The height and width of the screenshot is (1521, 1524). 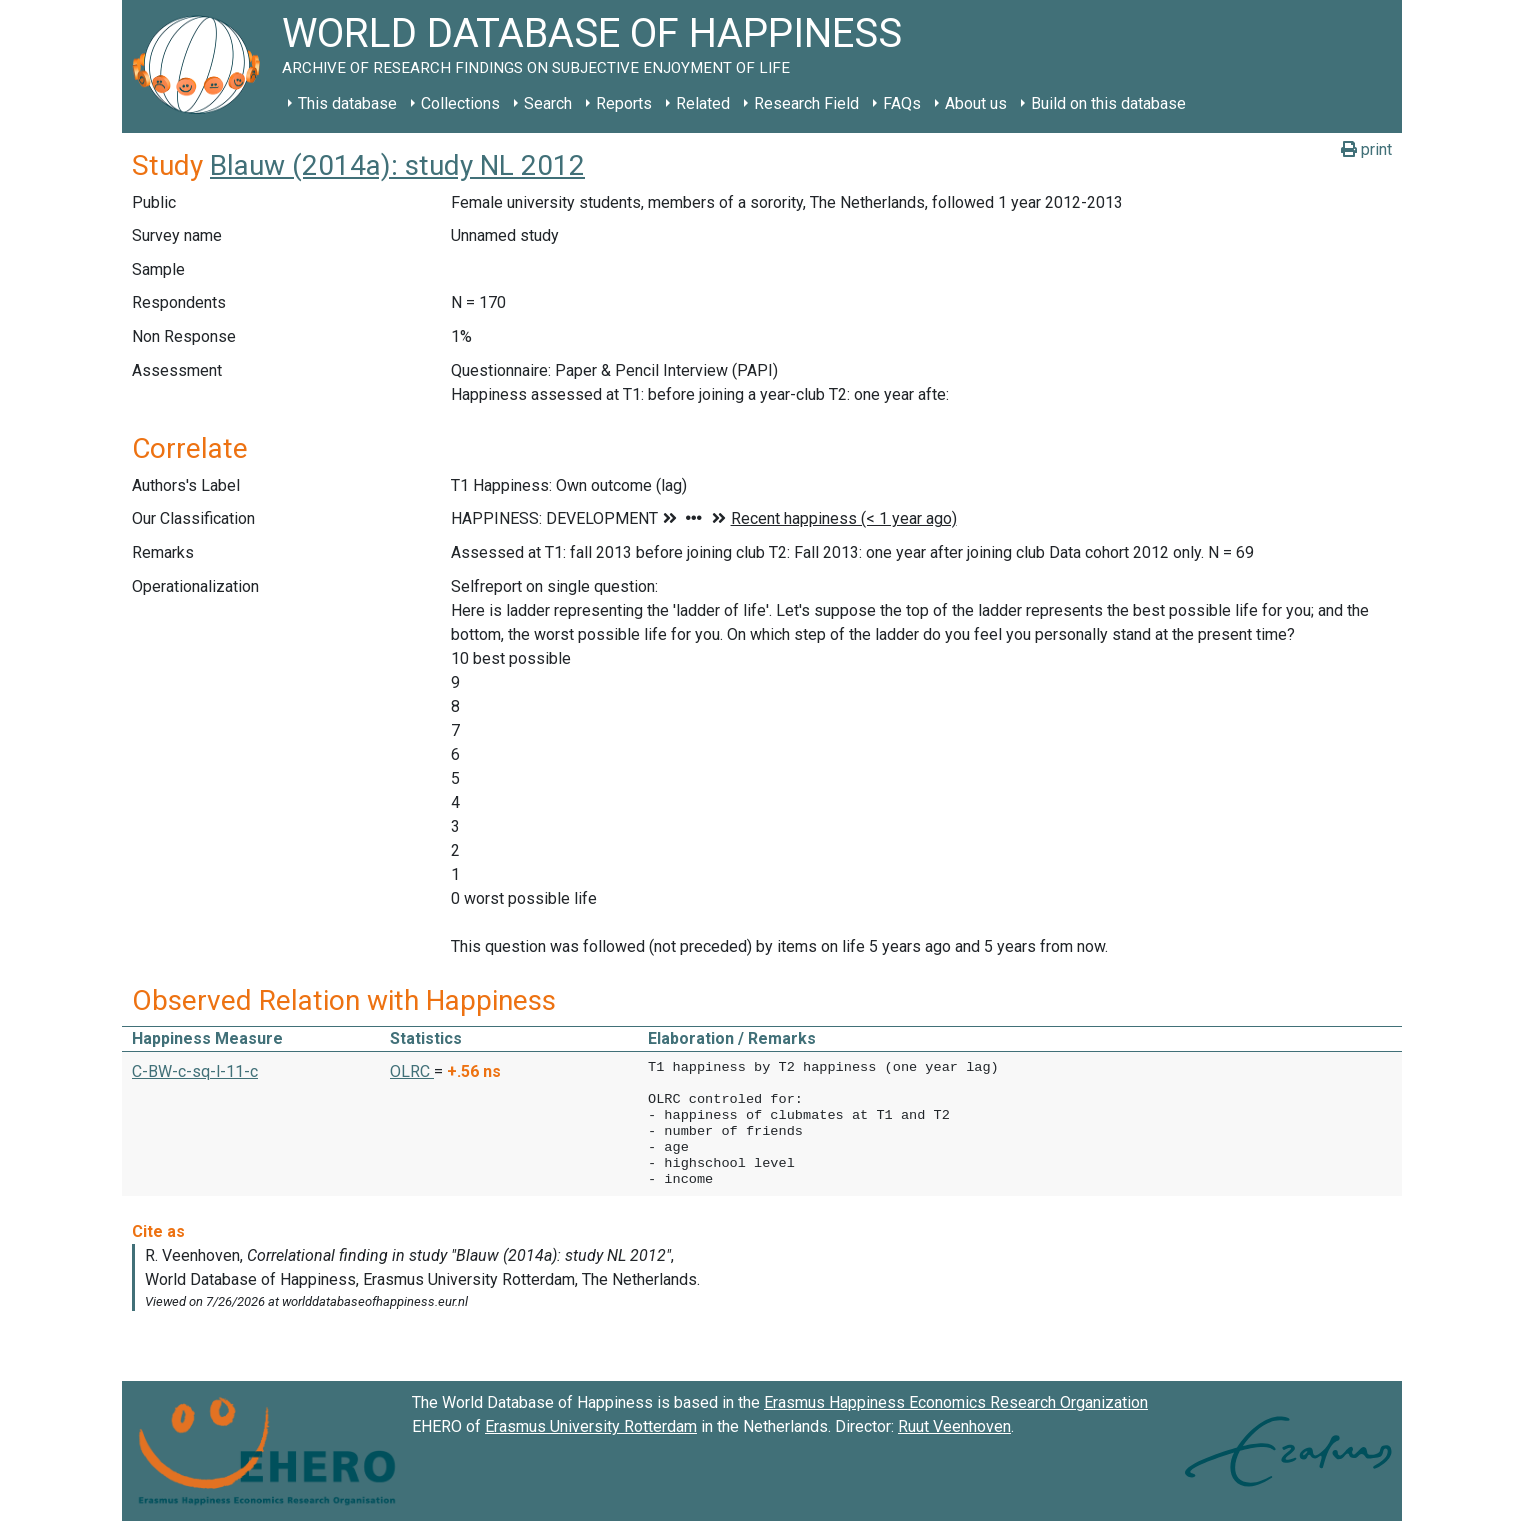 I want to click on Search, so click(x=548, y=103).